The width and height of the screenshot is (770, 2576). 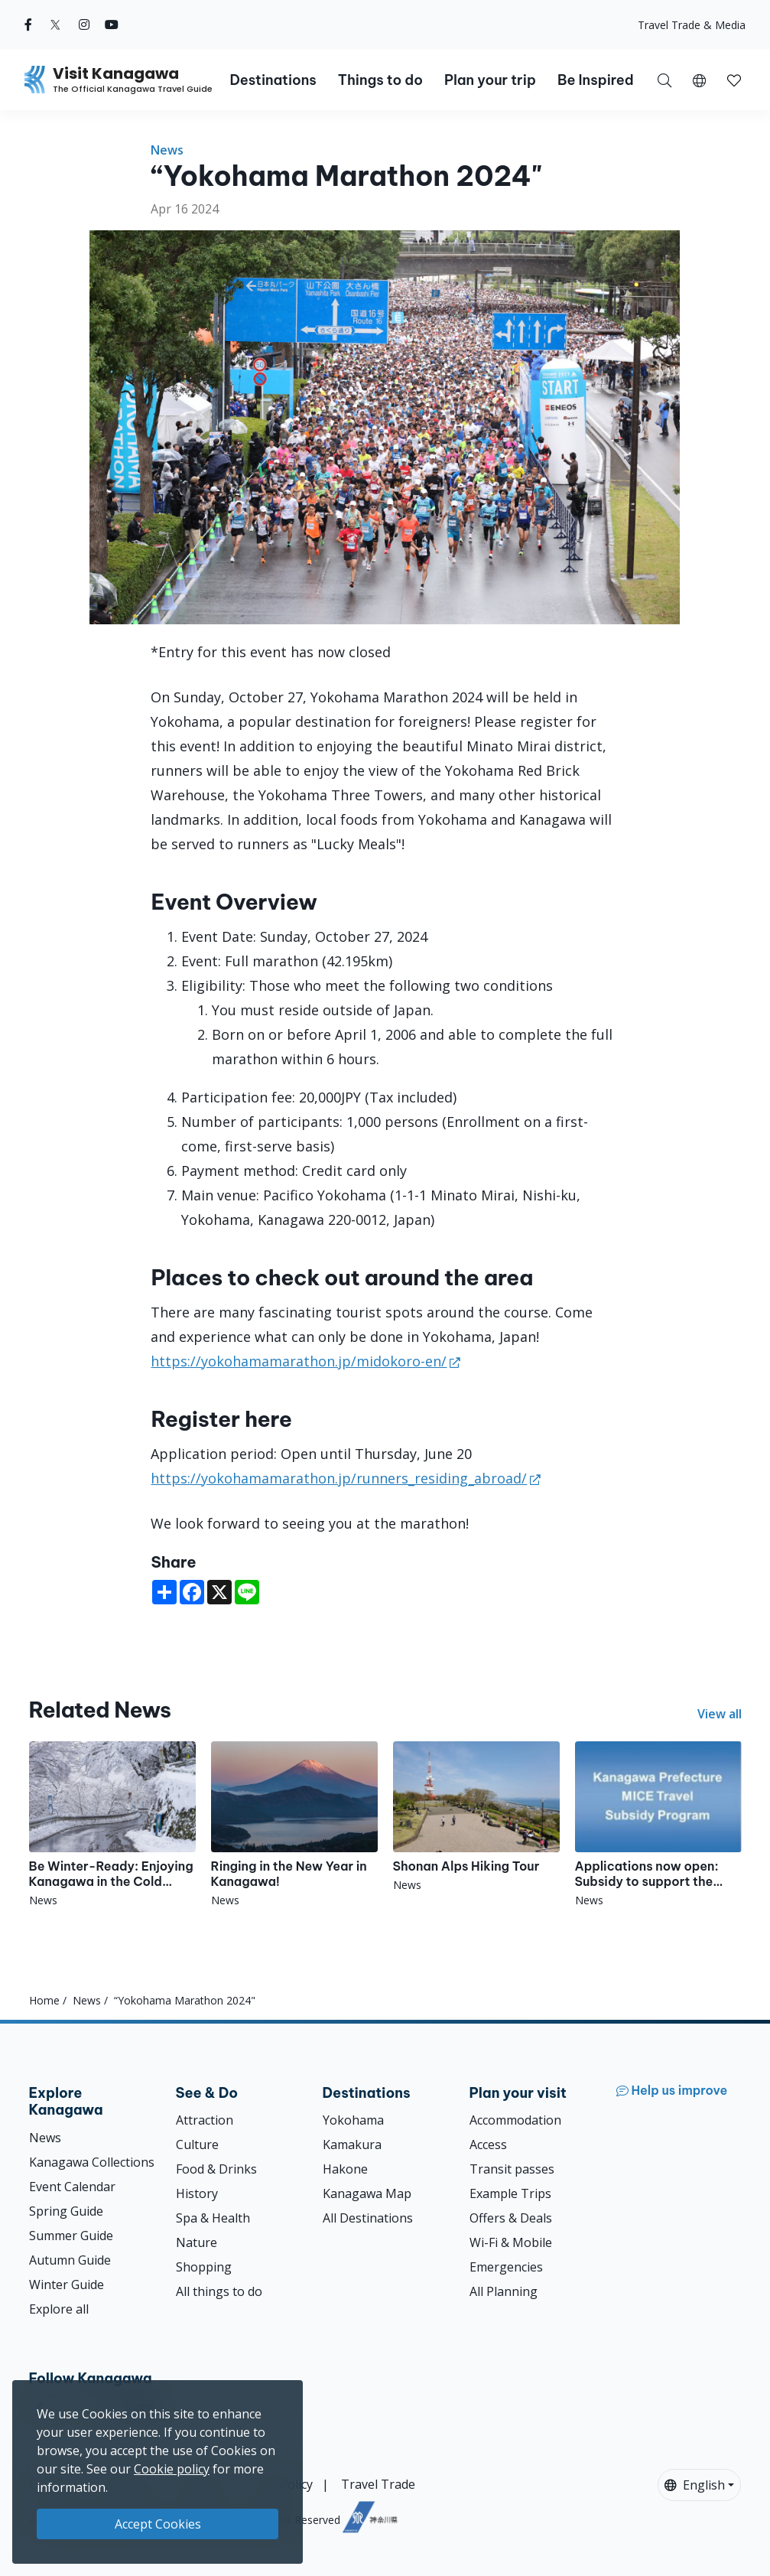 I want to click on Attraction, so click(x=204, y=2120).